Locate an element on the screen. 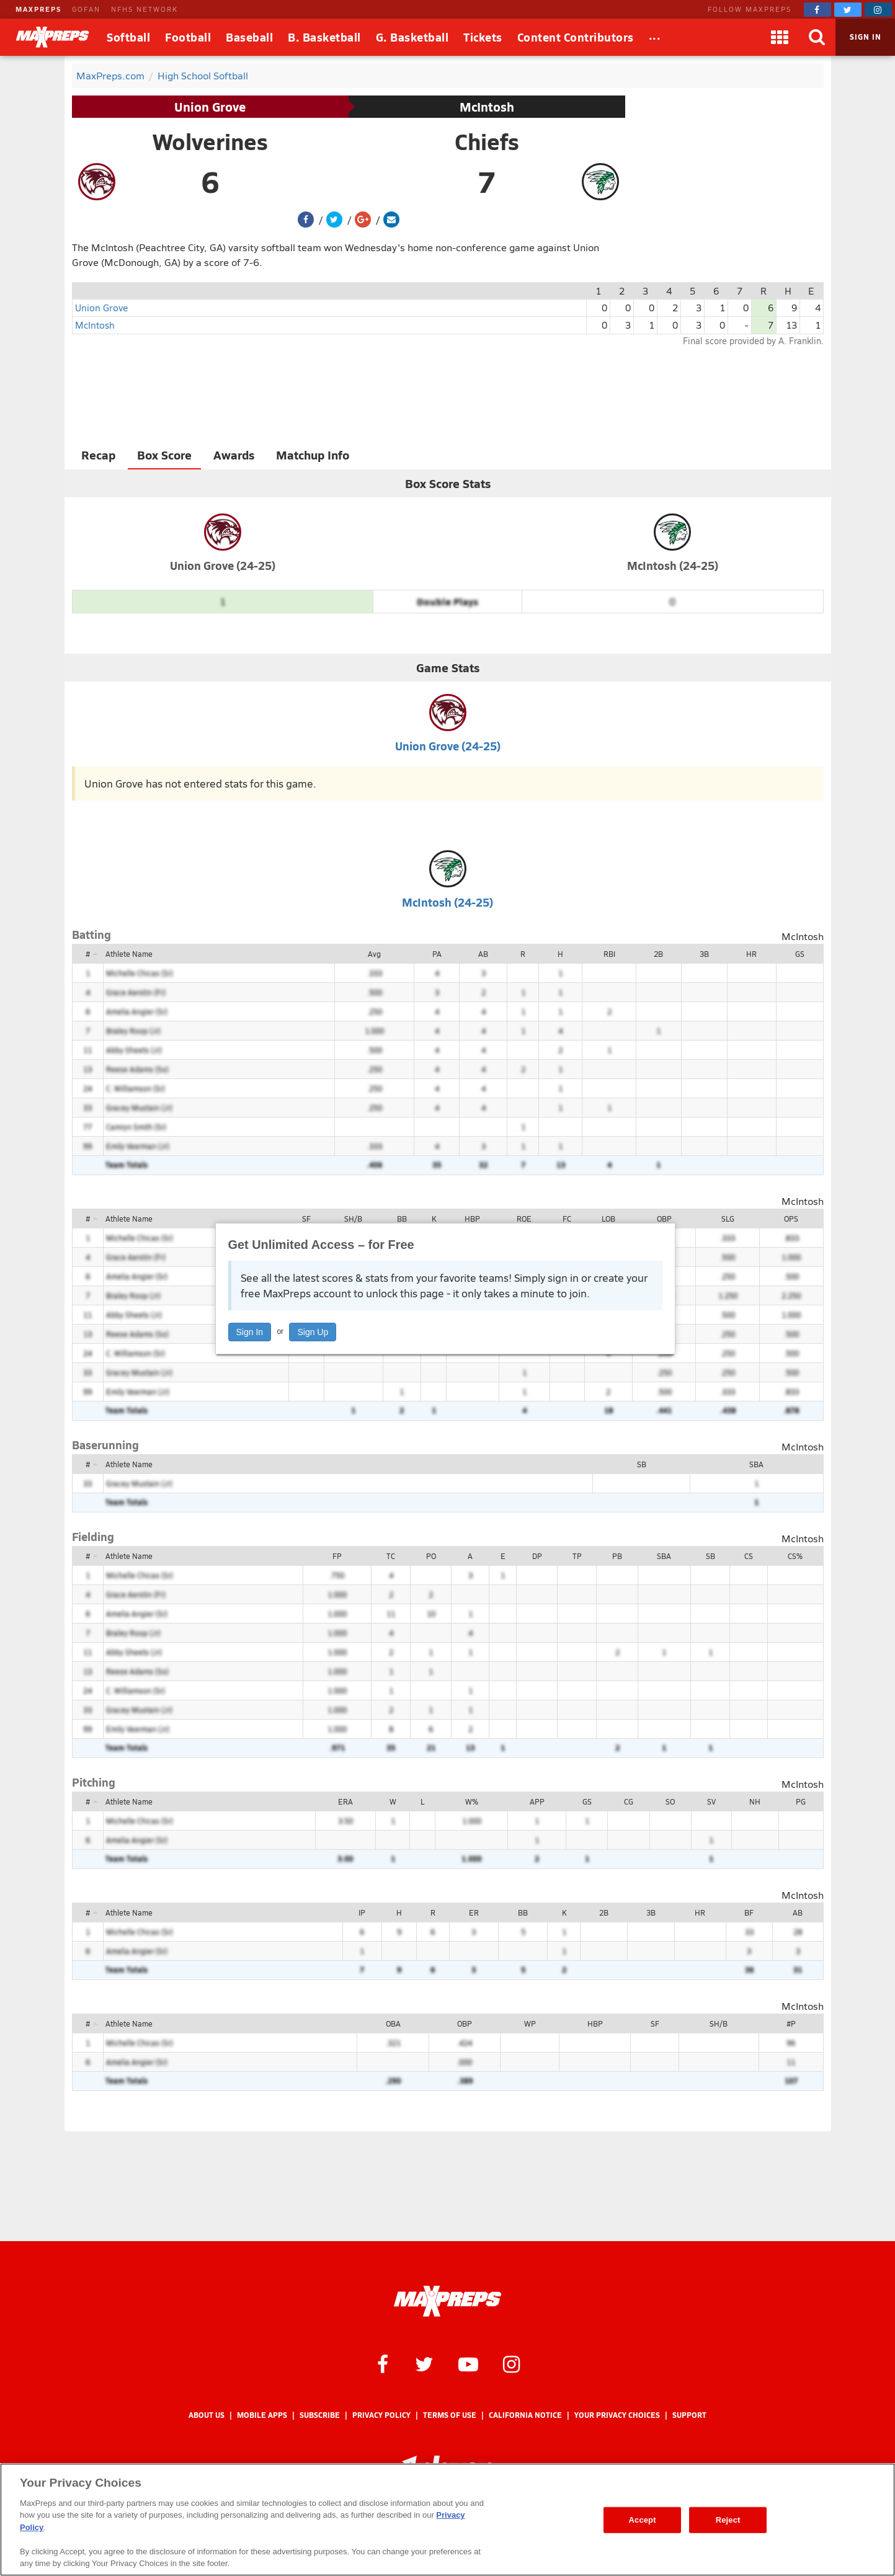  [Apps] is located at coordinates (779, 37).